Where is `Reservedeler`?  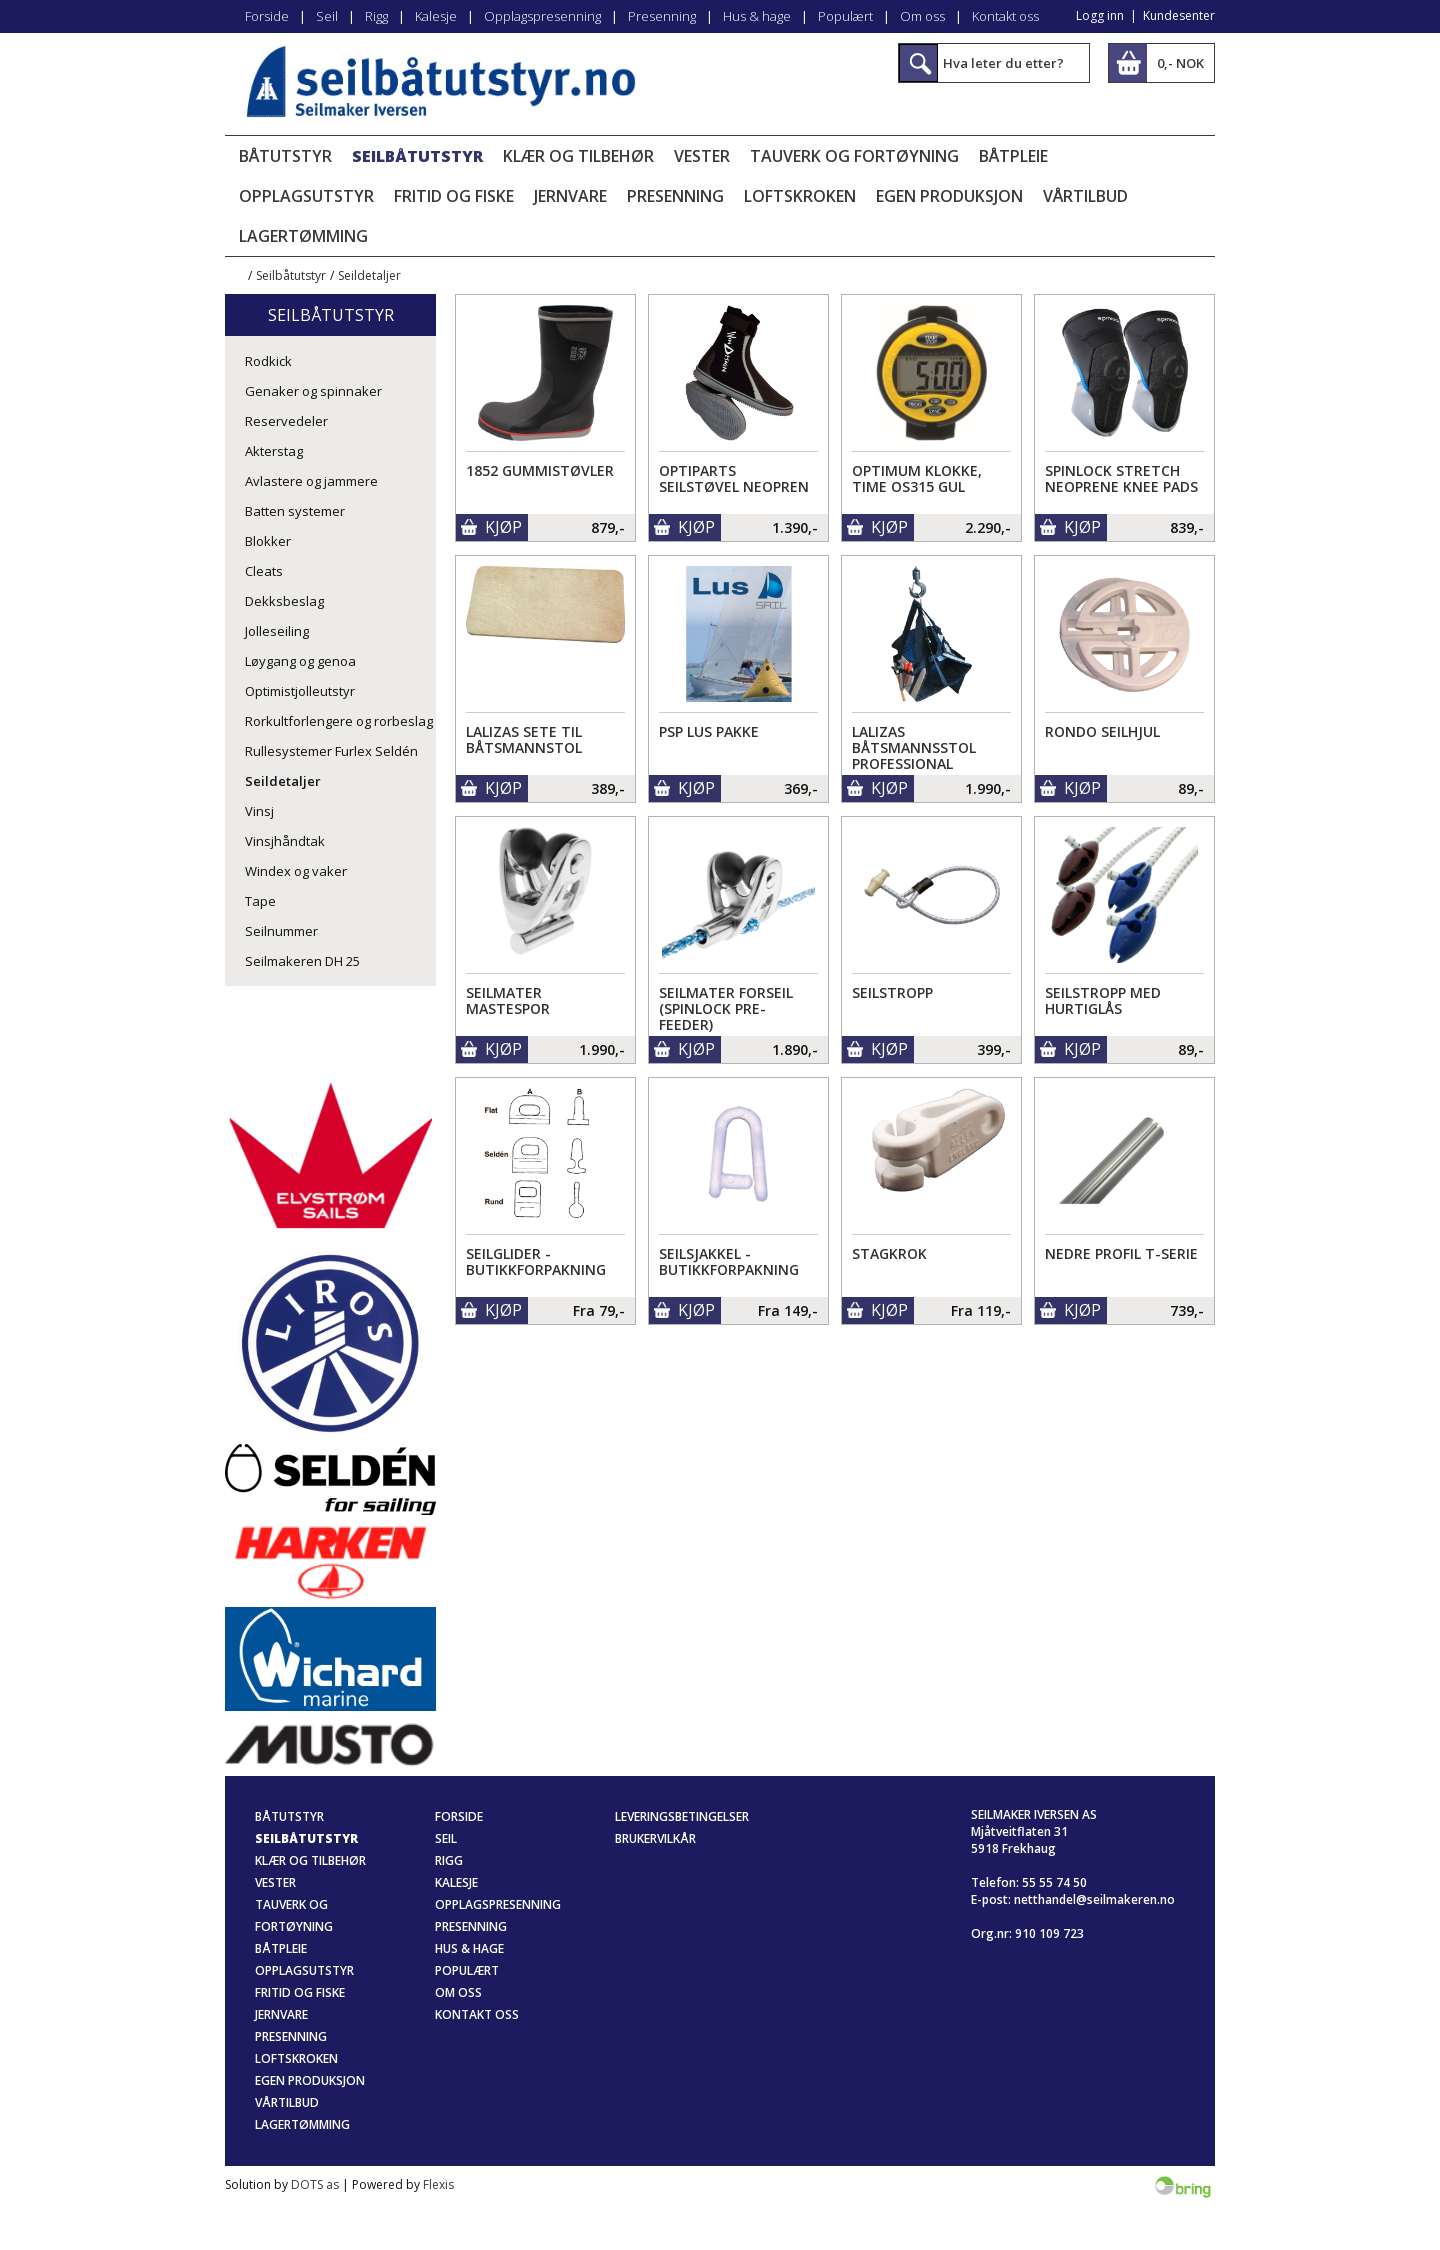 Reservedeler is located at coordinates (286, 421).